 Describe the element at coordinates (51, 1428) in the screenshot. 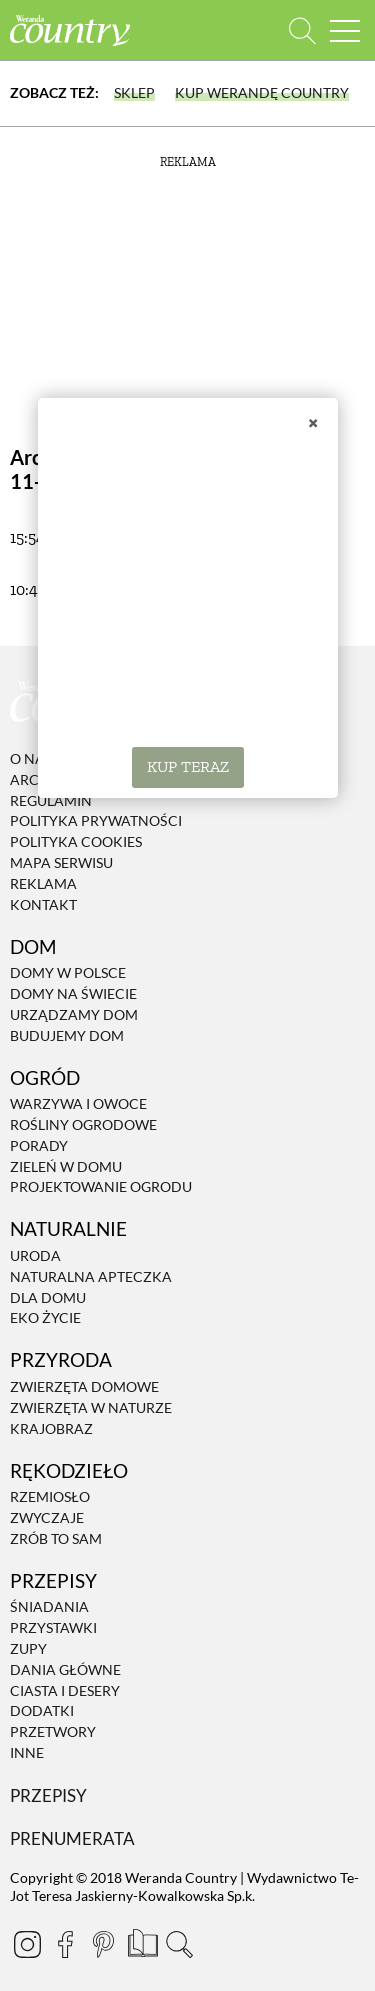

I see `Krajobraz` at that location.